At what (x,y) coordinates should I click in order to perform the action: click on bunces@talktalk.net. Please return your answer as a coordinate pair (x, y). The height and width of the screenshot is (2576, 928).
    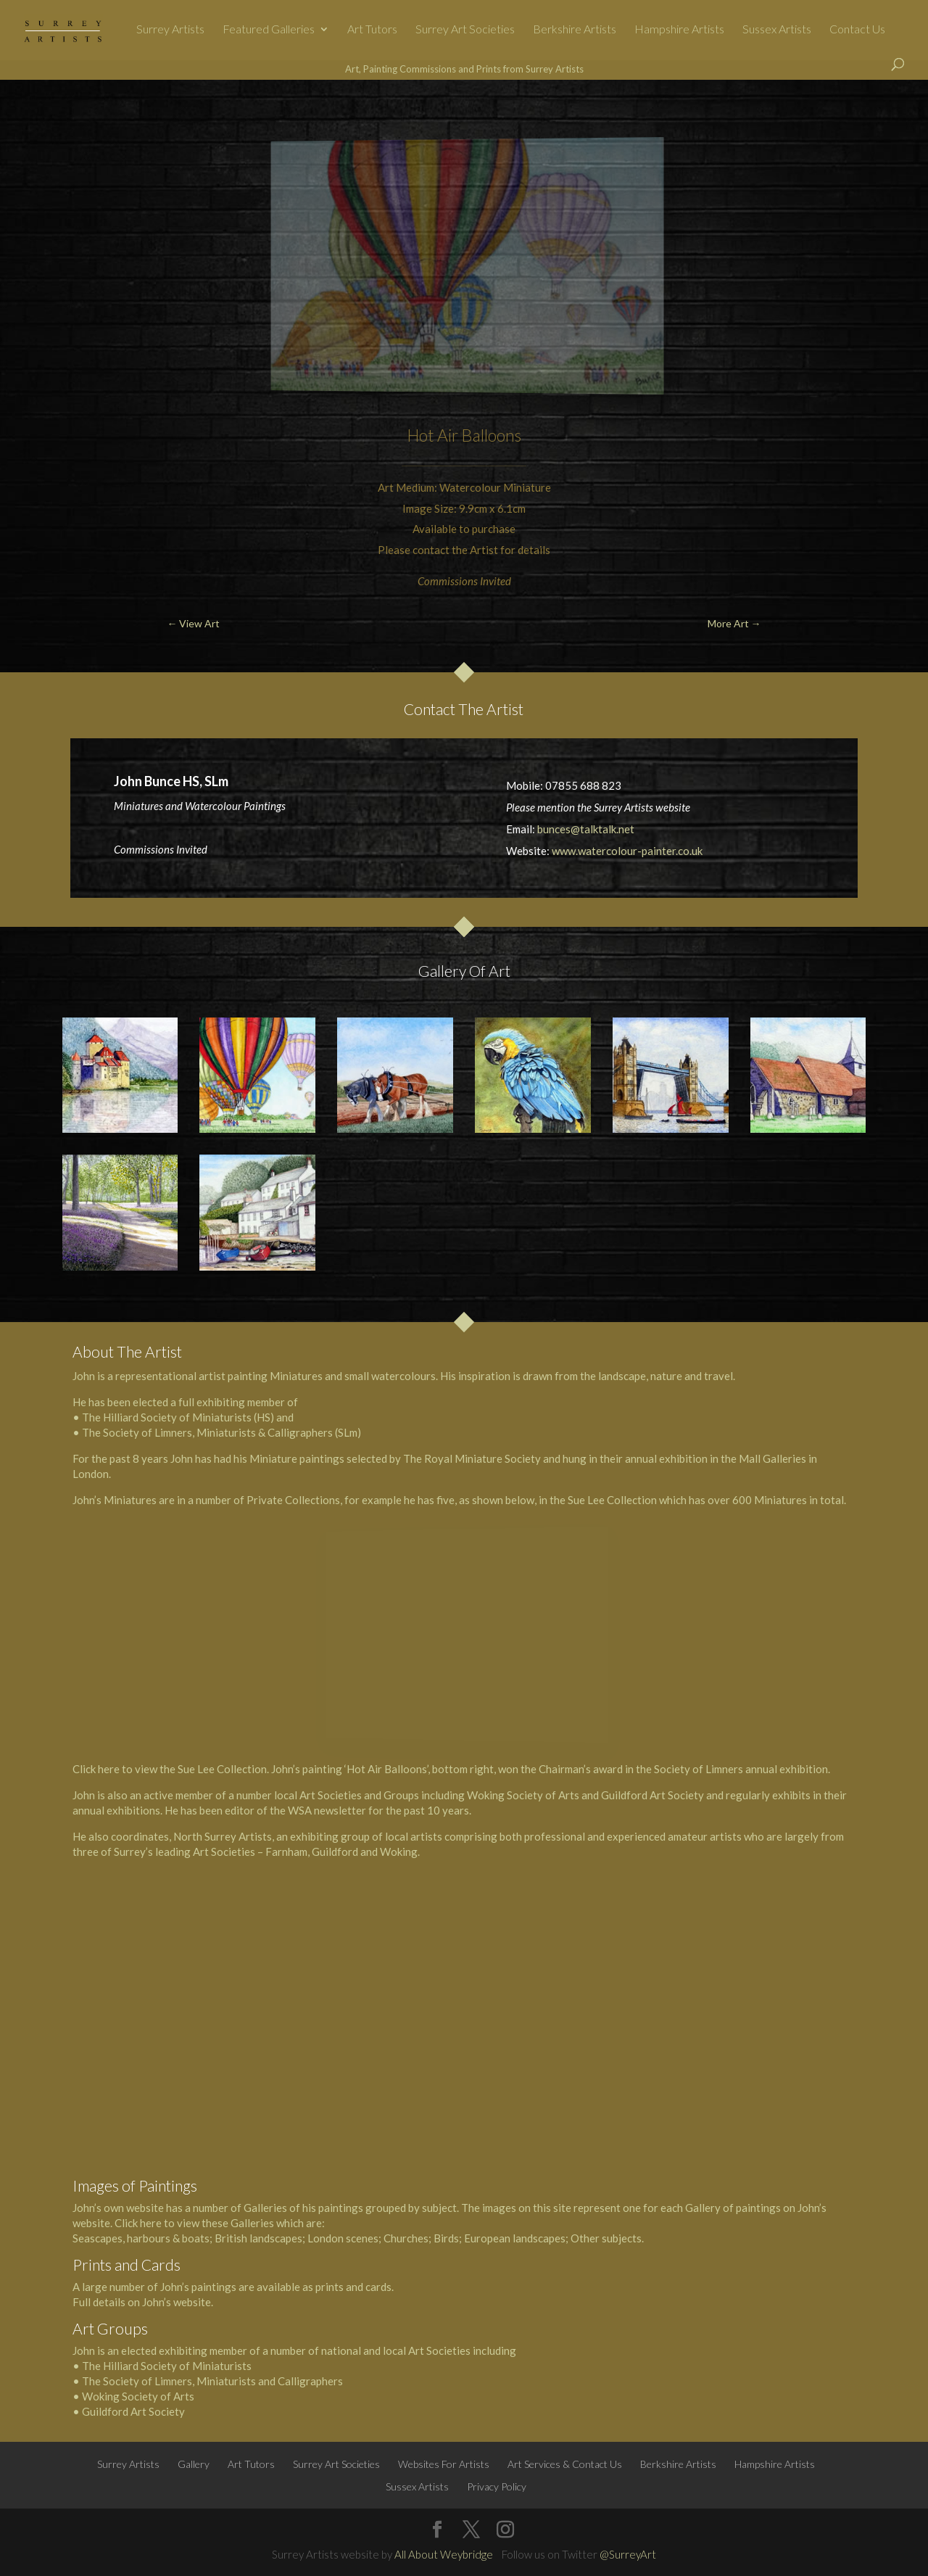
    Looking at the image, I should click on (585, 828).